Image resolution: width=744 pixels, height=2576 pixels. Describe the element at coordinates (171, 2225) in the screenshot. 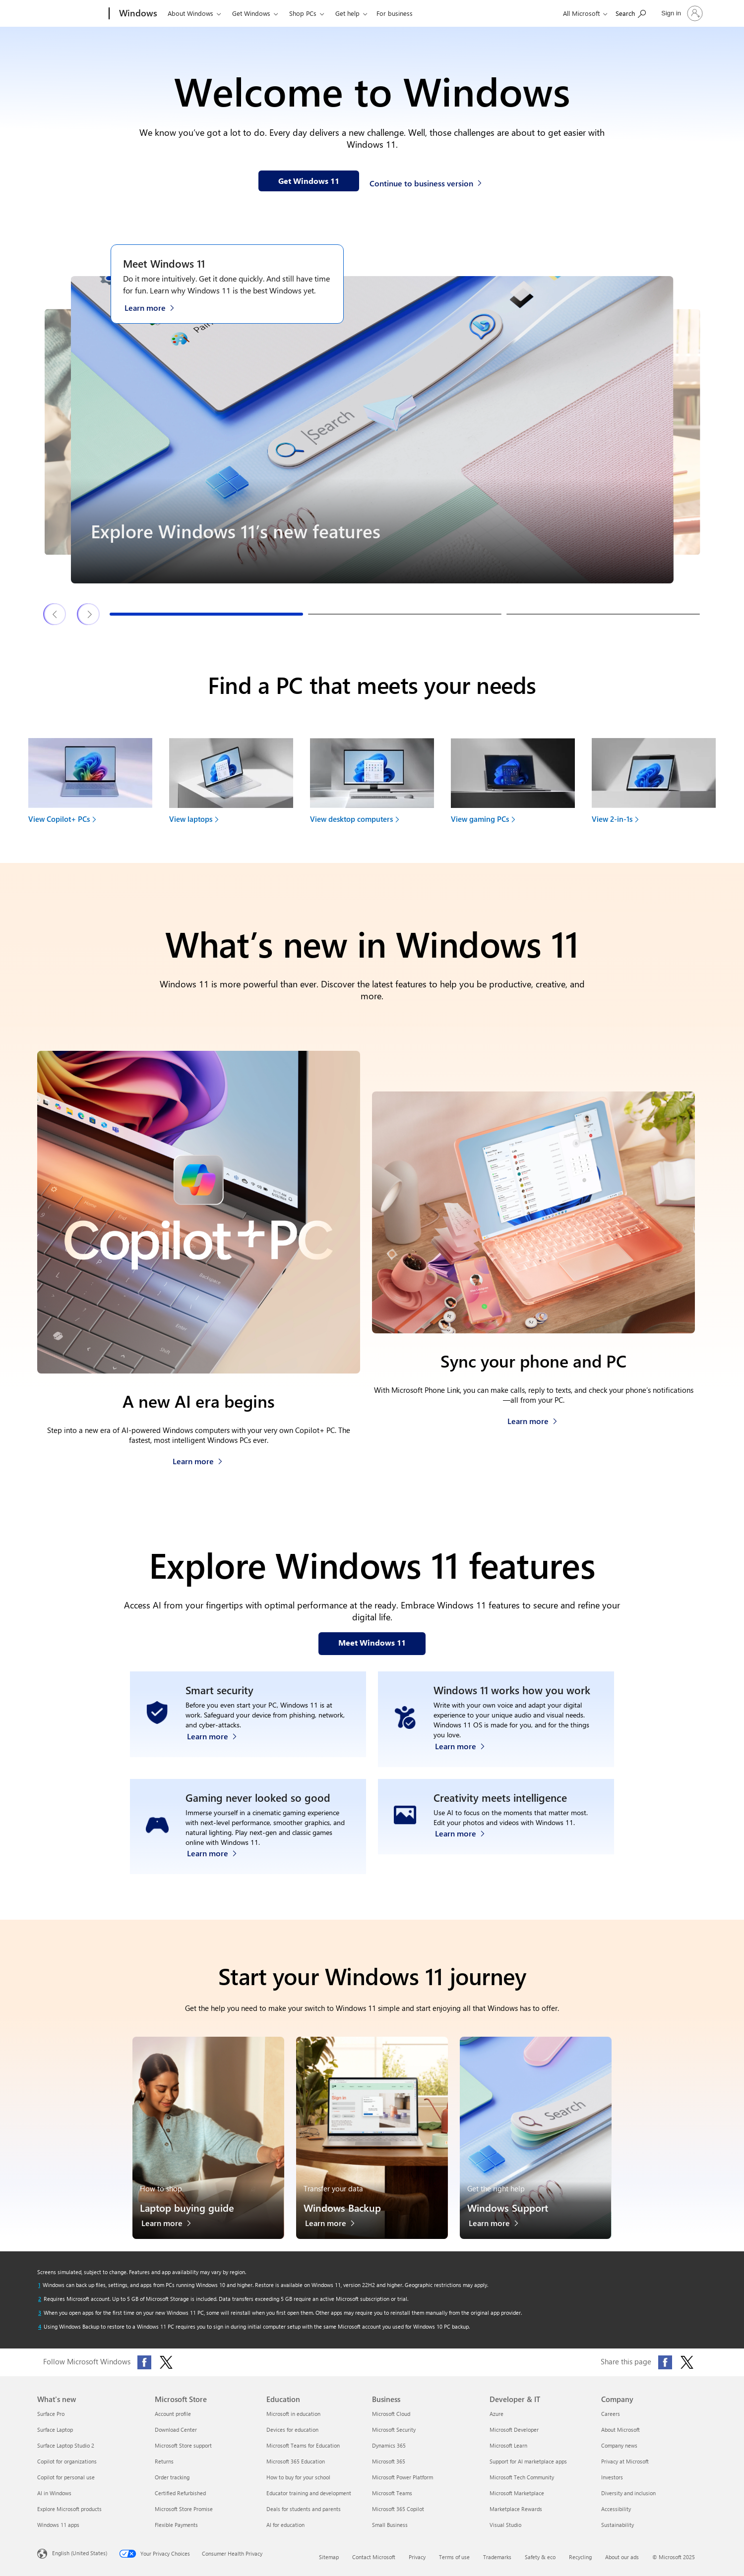

I see `[Learn more about the laptop buying guide]` at that location.